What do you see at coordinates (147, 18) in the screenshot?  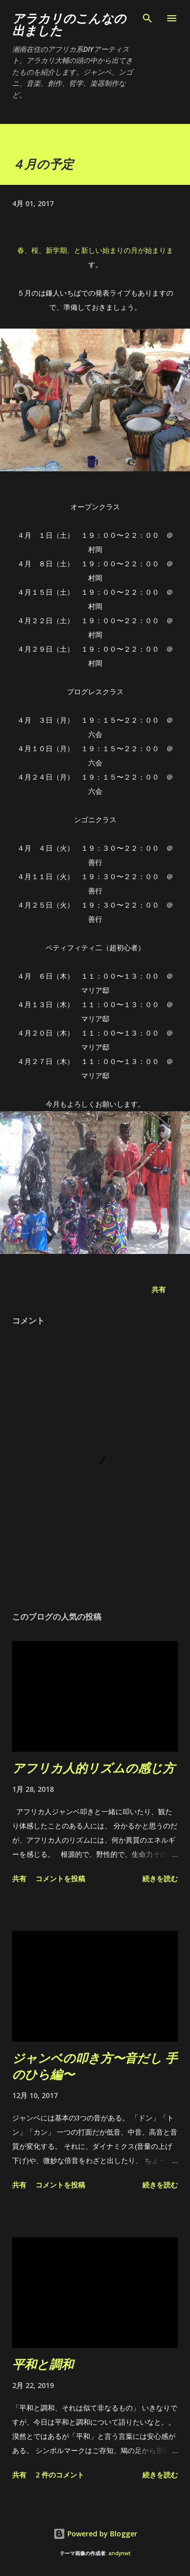 I see `[検索]` at bounding box center [147, 18].